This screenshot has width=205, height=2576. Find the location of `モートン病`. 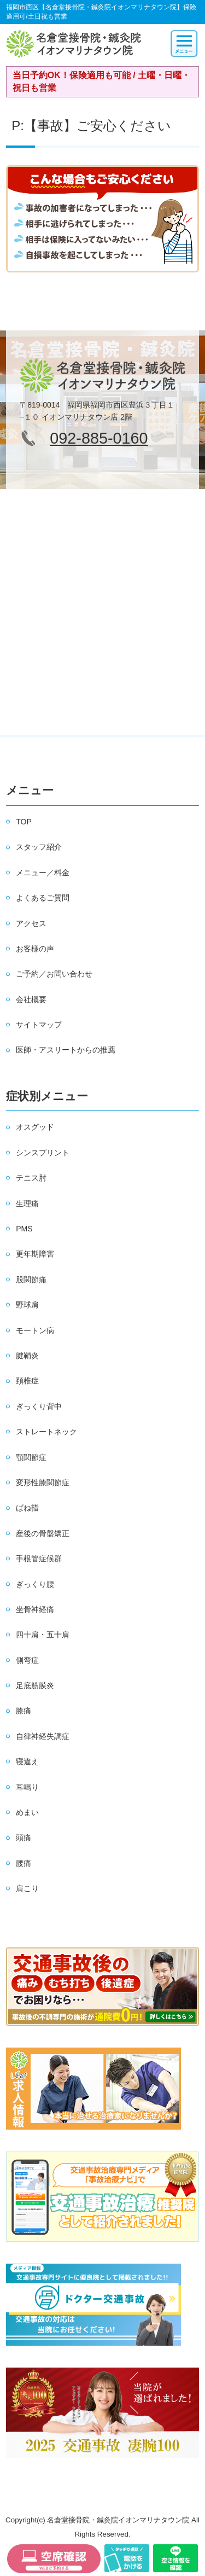

モートン病 is located at coordinates (35, 1330).